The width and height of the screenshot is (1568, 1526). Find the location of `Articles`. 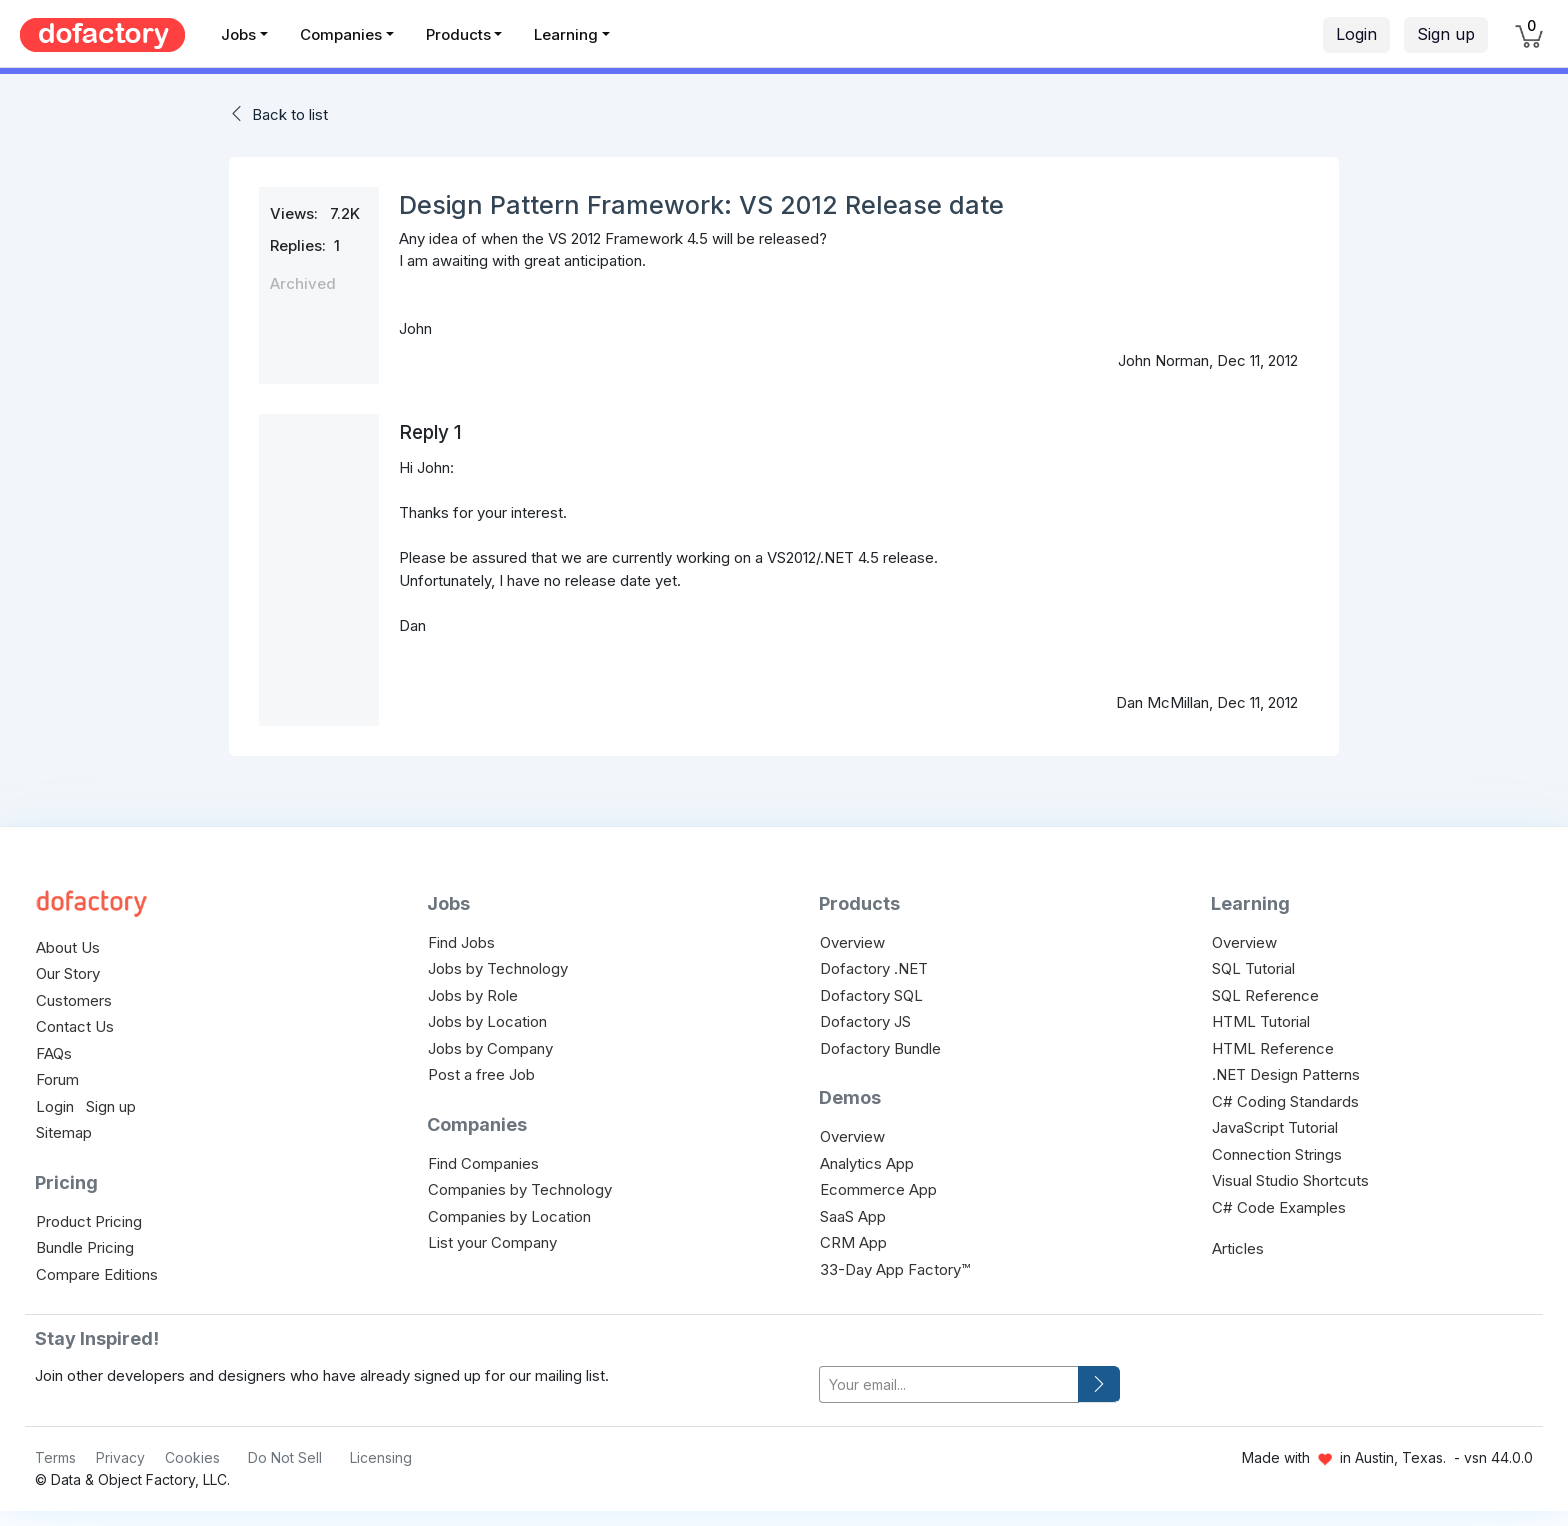

Articles is located at coordinates (1238, 1248).